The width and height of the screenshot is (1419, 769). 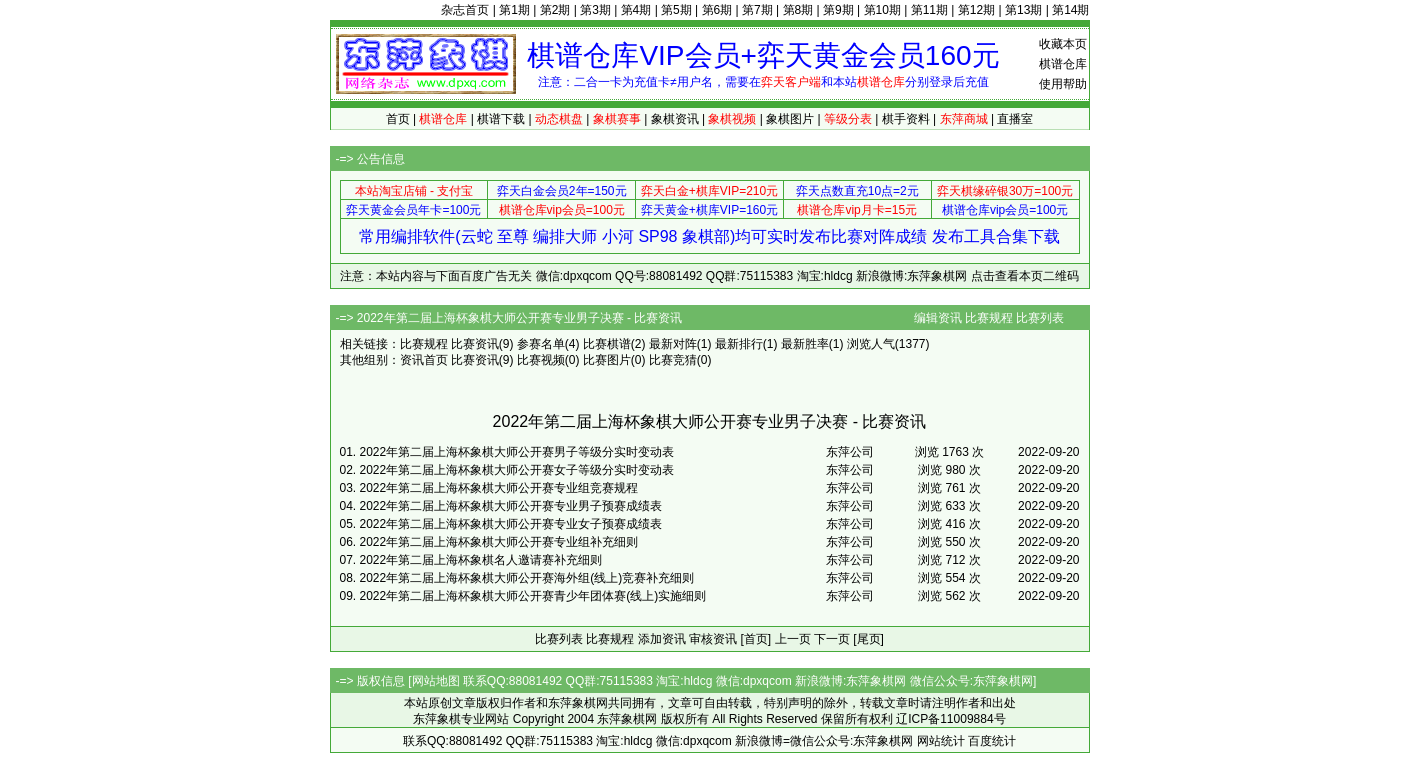 What do you see at coordinates (514, 10) in the screenshot?
I see `第1期` at bounding box center [514, 10].